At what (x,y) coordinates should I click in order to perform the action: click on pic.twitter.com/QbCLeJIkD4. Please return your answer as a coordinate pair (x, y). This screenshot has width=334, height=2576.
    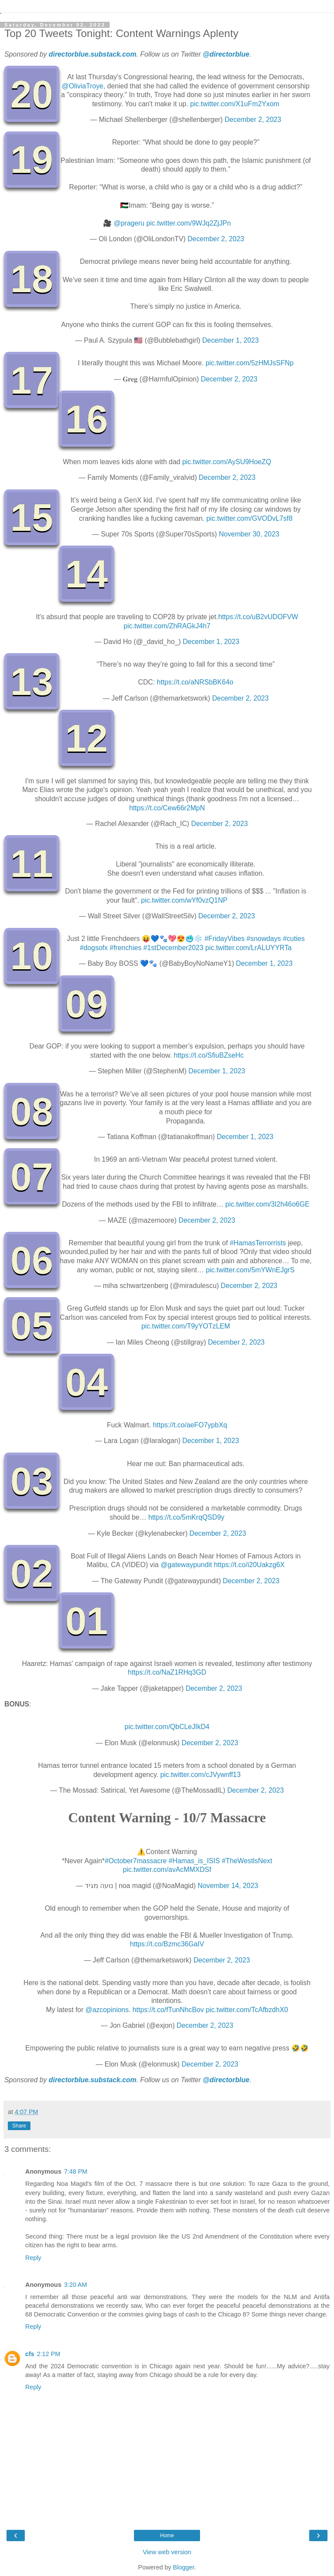
    Looking at the image, I should click on (166, 1726).